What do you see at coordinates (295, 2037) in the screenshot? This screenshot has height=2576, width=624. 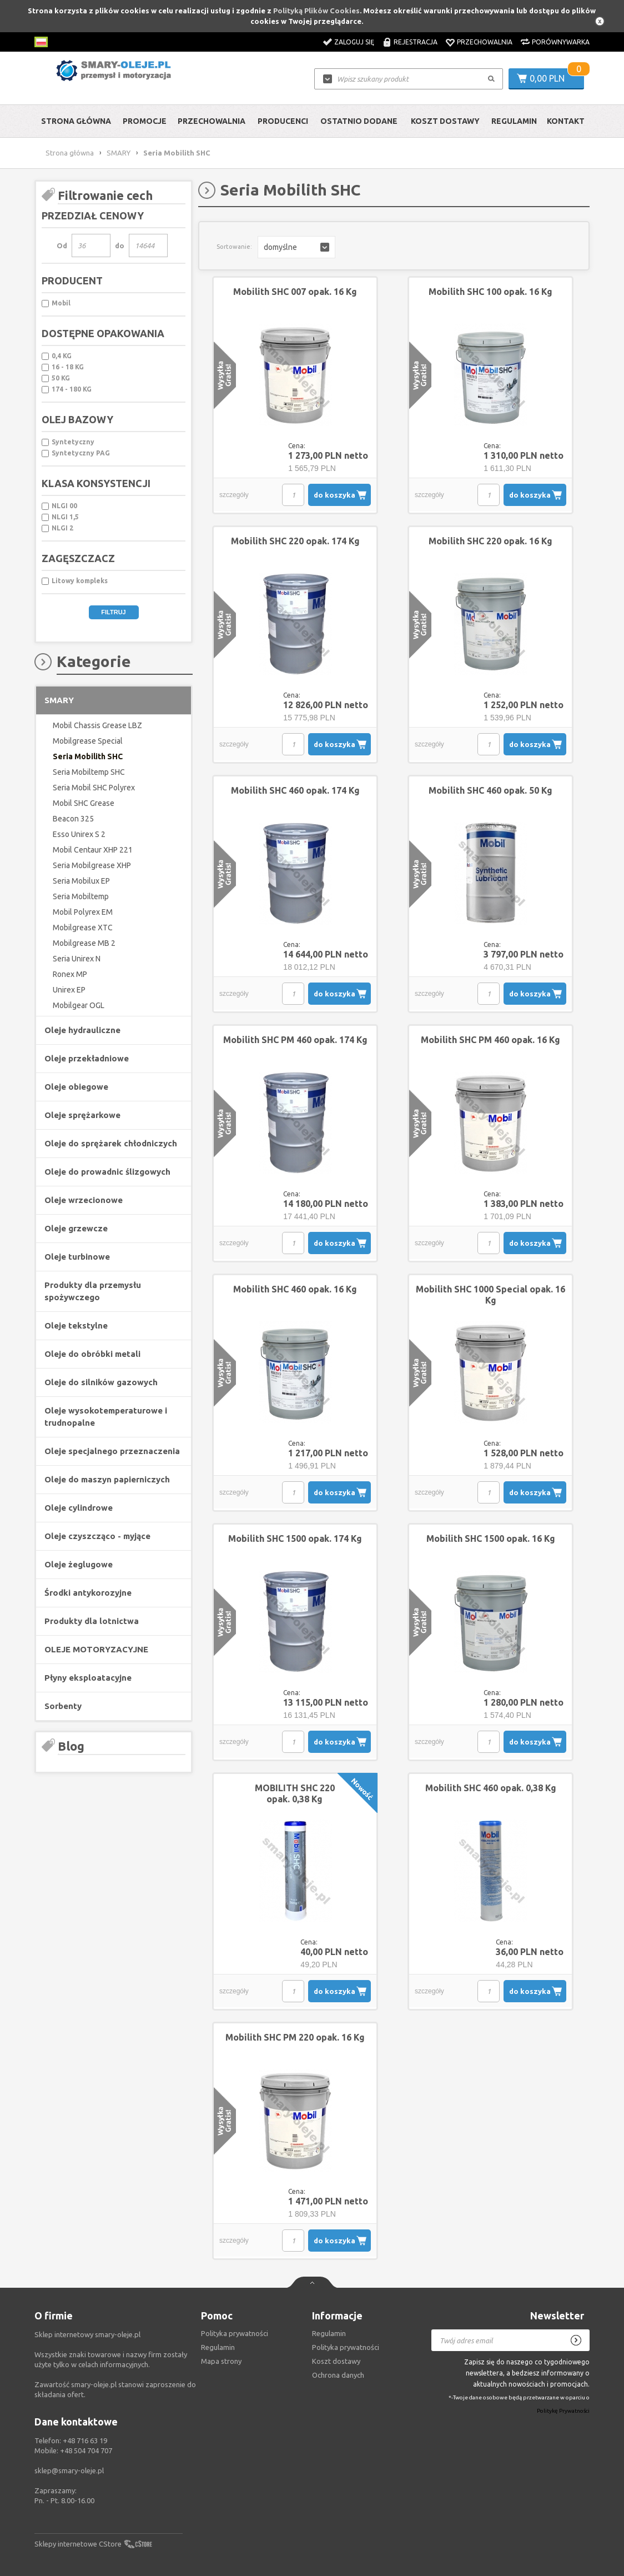 I see `Mobilith SHC PM 220 opak. 16 Kg` at bounding box center [295, 2037].